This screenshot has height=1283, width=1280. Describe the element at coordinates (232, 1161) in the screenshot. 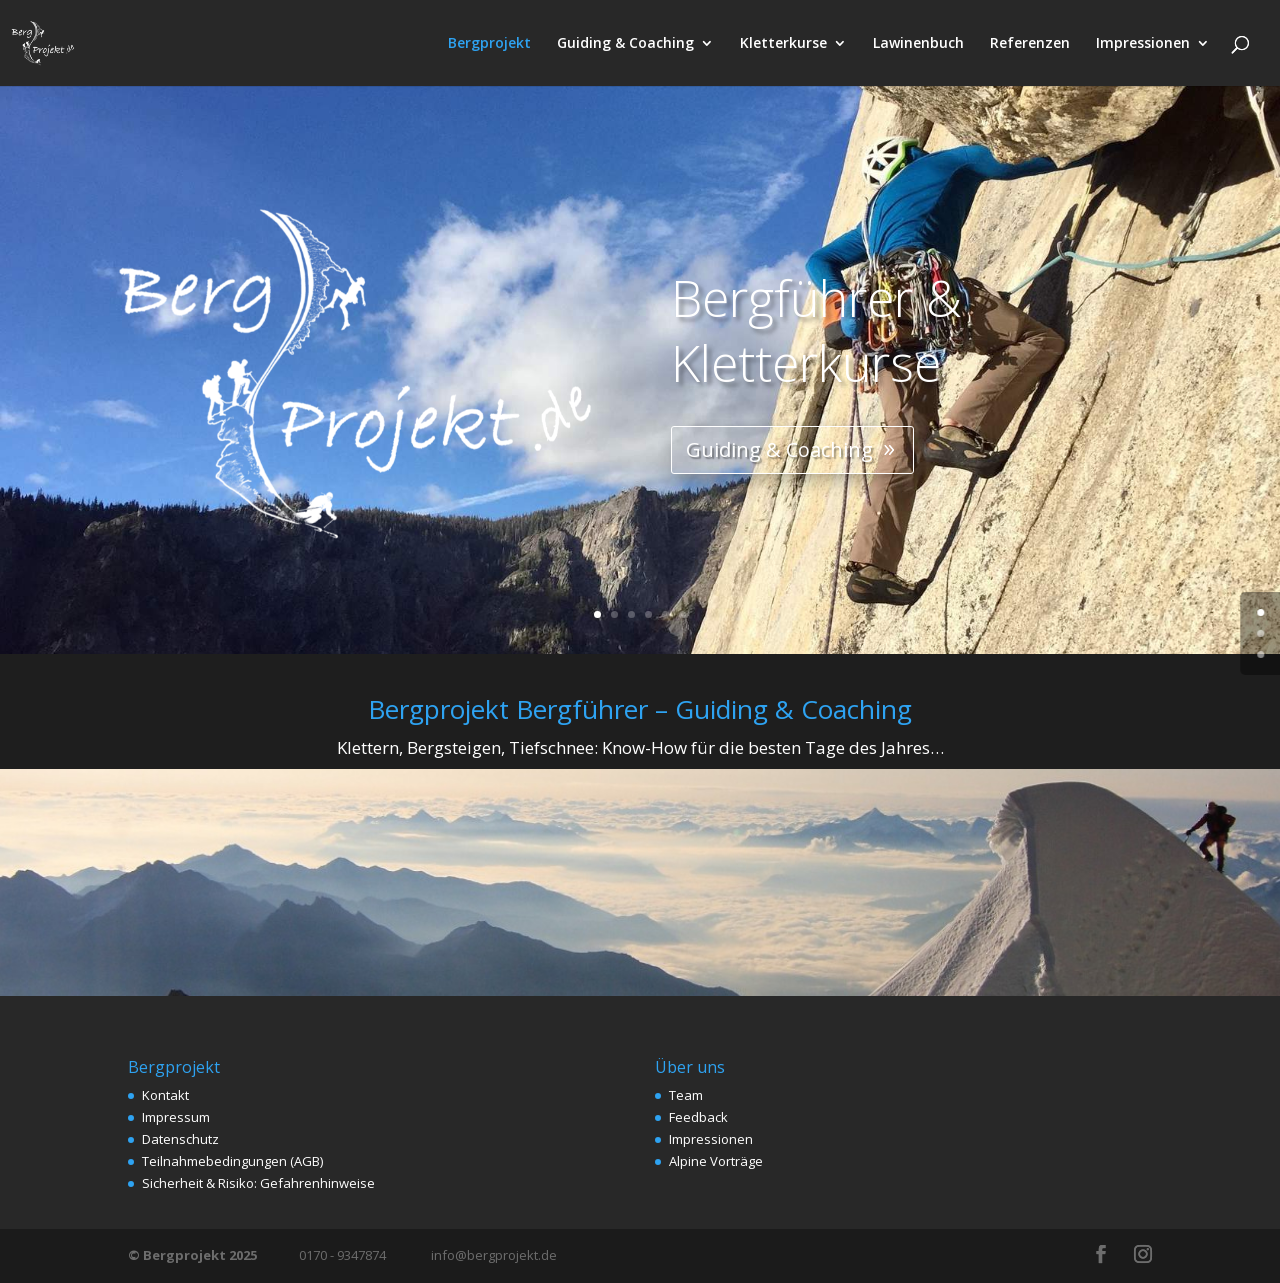

I see `Teilnahmebedingungen (AGB)` at that location.